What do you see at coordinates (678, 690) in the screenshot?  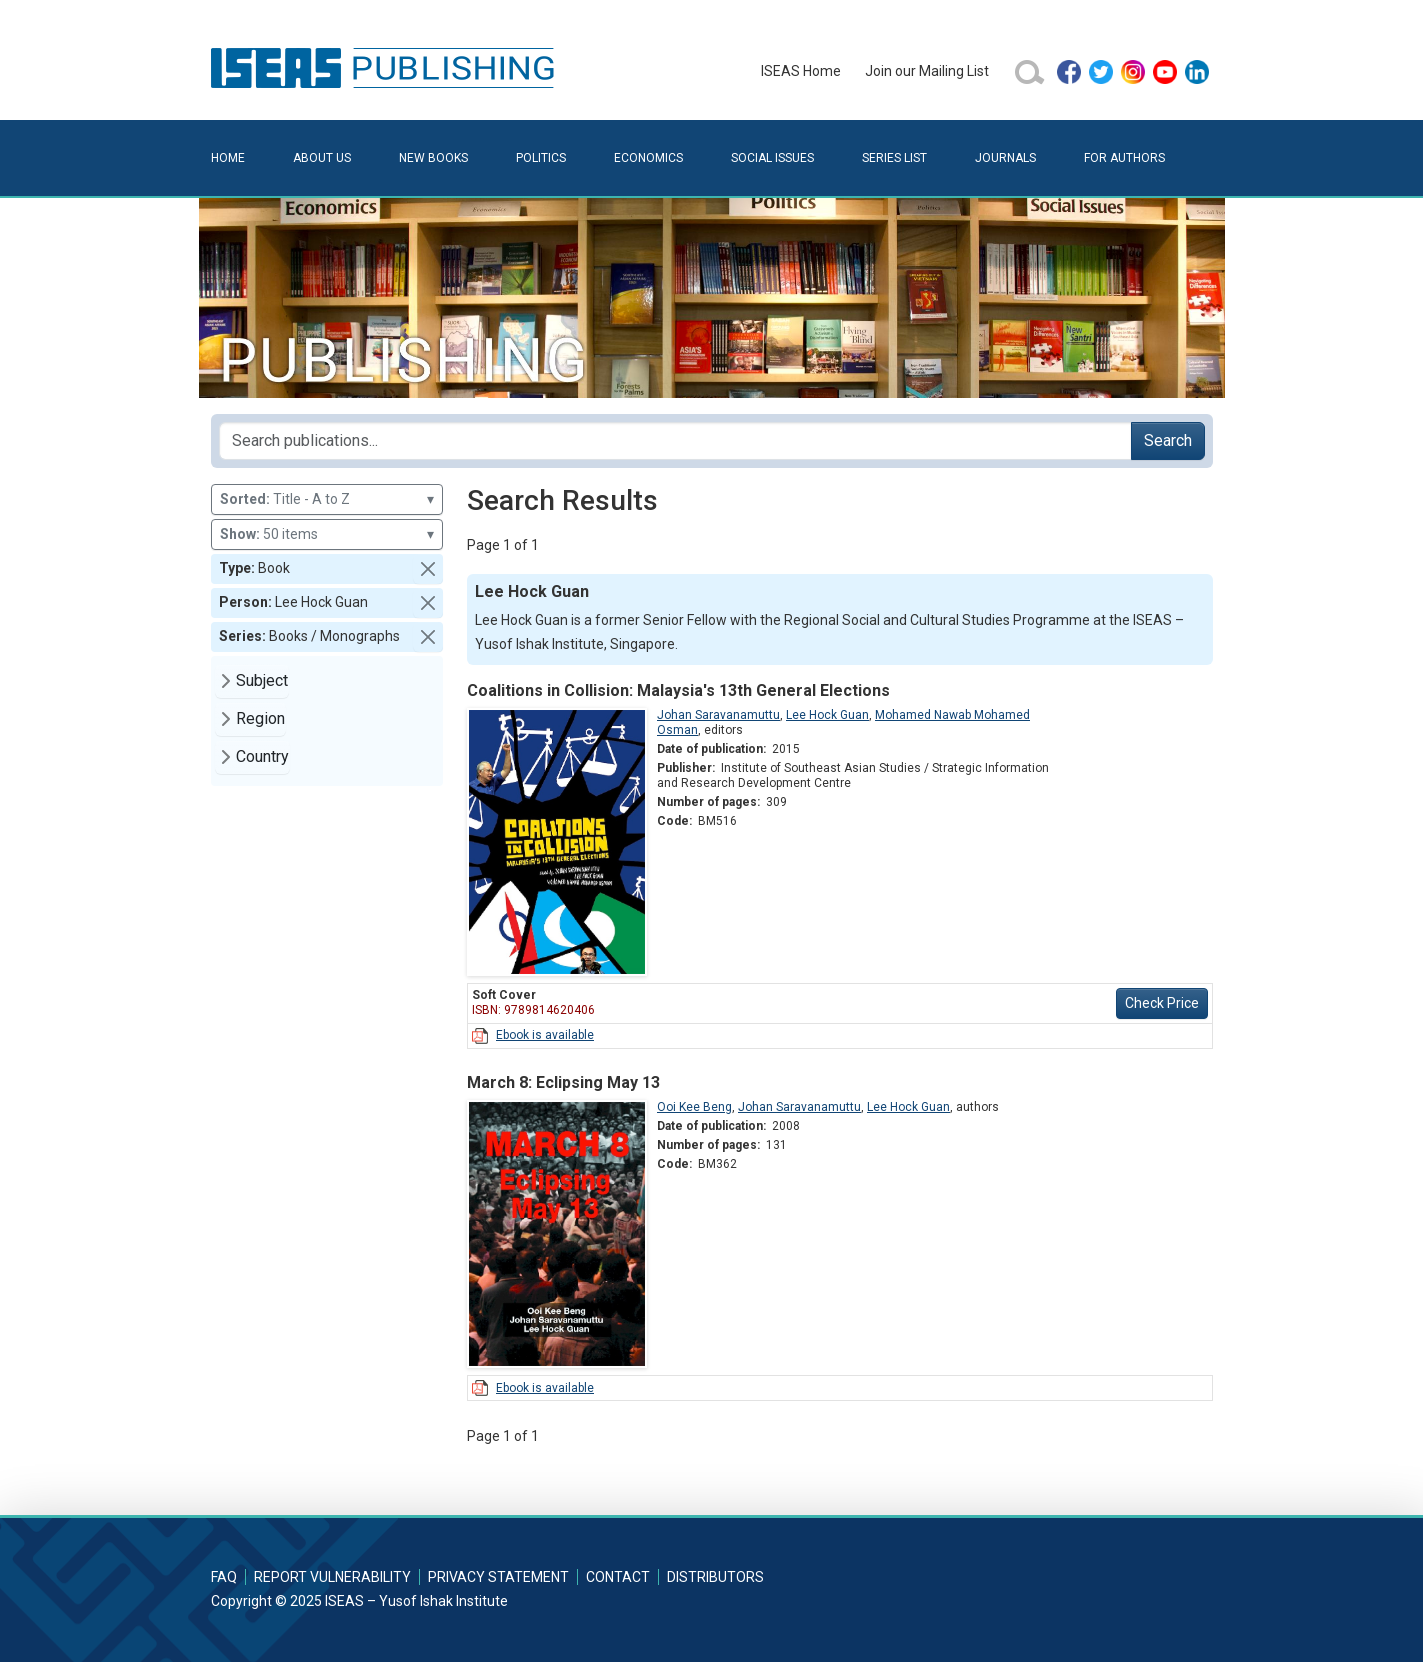 I see `Coalitions in Collision: Malaysia's 13th General Elections` at bounding box center [678, 690].